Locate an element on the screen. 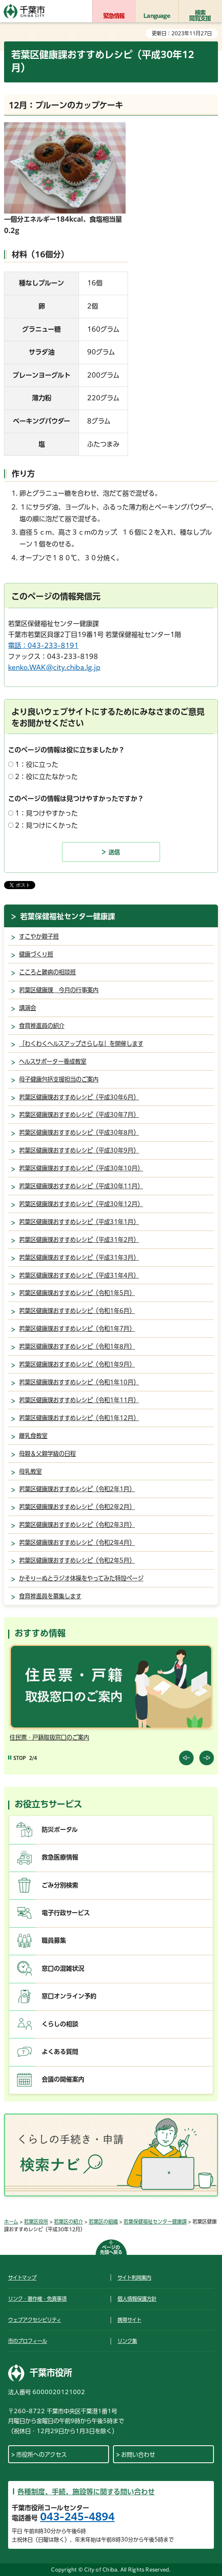 The width and height of the screenshot is (222, 2576). 若葉区健康課おすすめレシピ（令和1年9月） is located at coordinates (77, 1364).